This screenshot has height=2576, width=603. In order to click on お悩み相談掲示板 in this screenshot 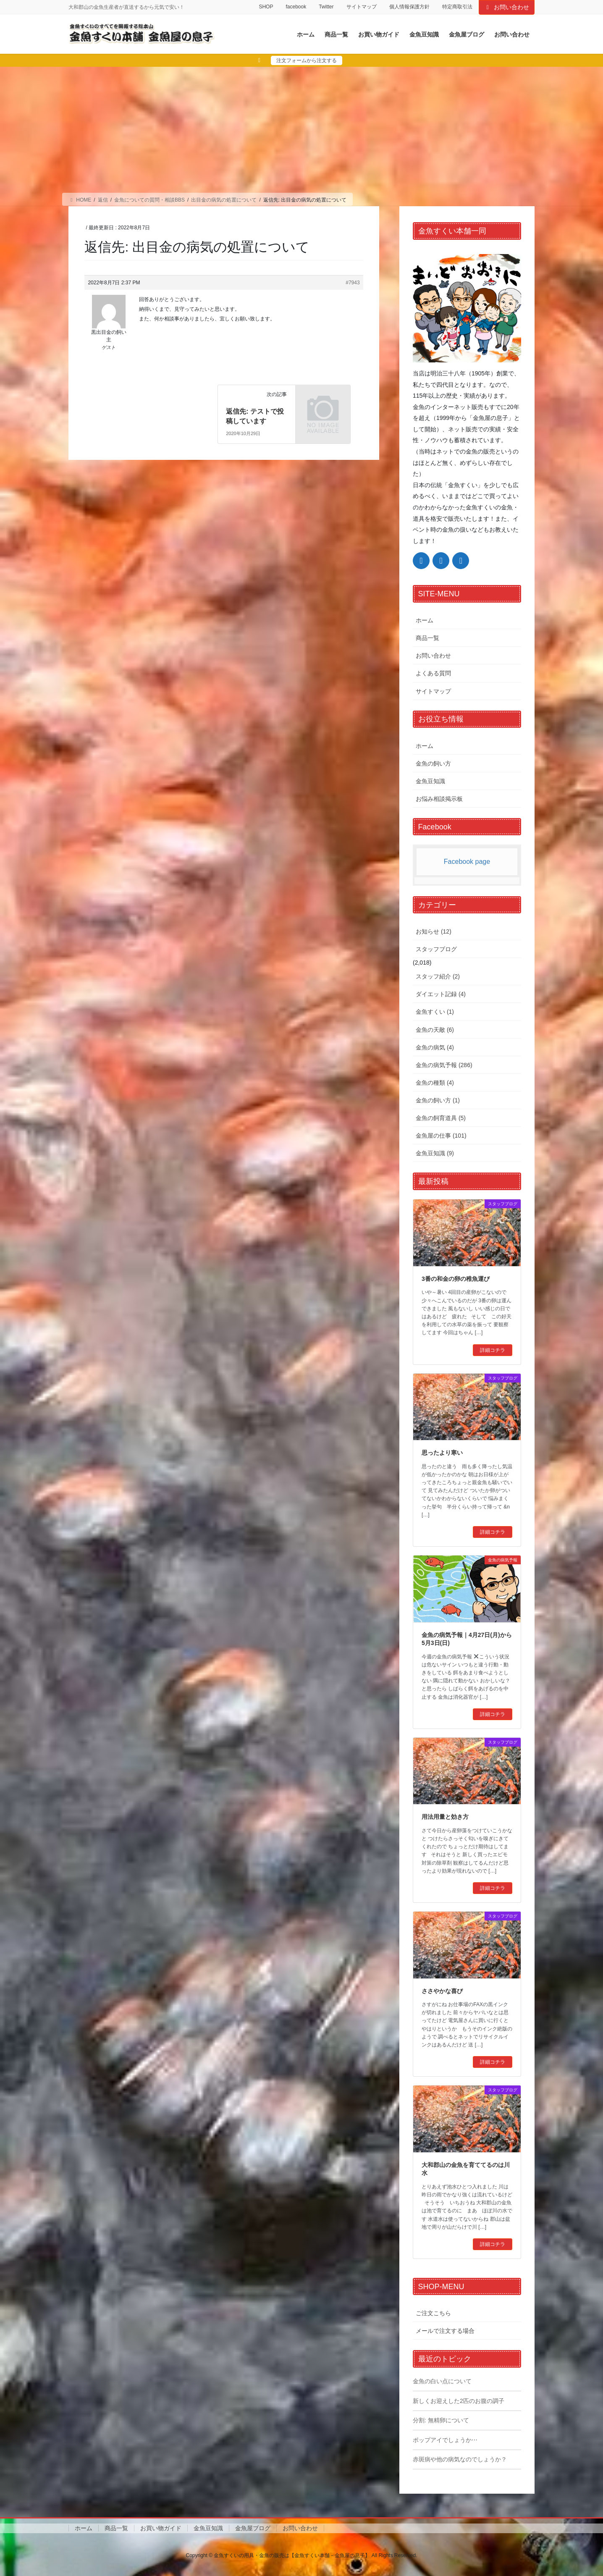, I will do `click(439, 798)`.